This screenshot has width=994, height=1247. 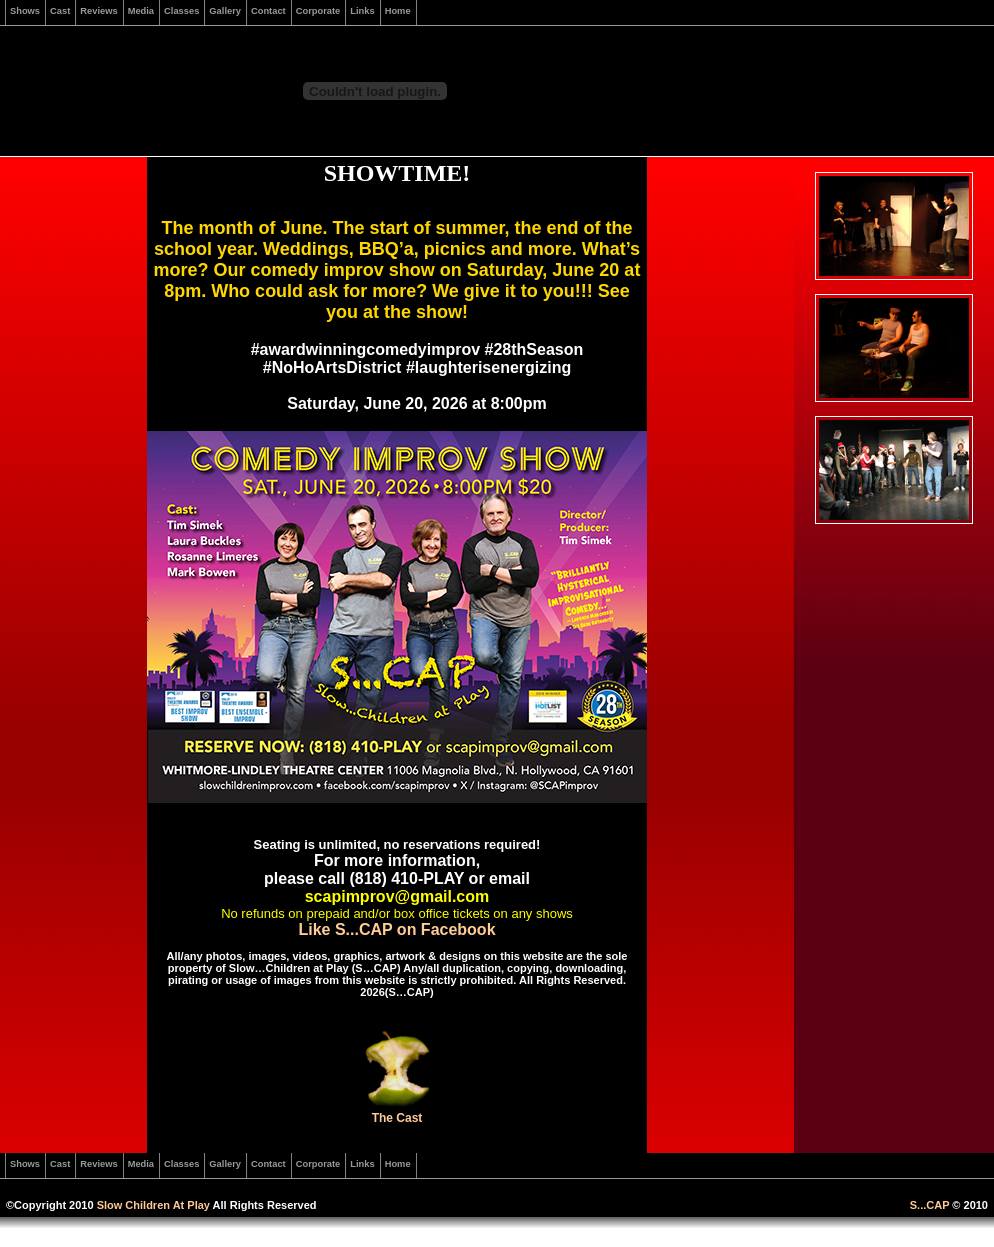 What do you see at coordinates (382, 1118) in the screenshot?
I see `The` at bounding box center [382, 1118].